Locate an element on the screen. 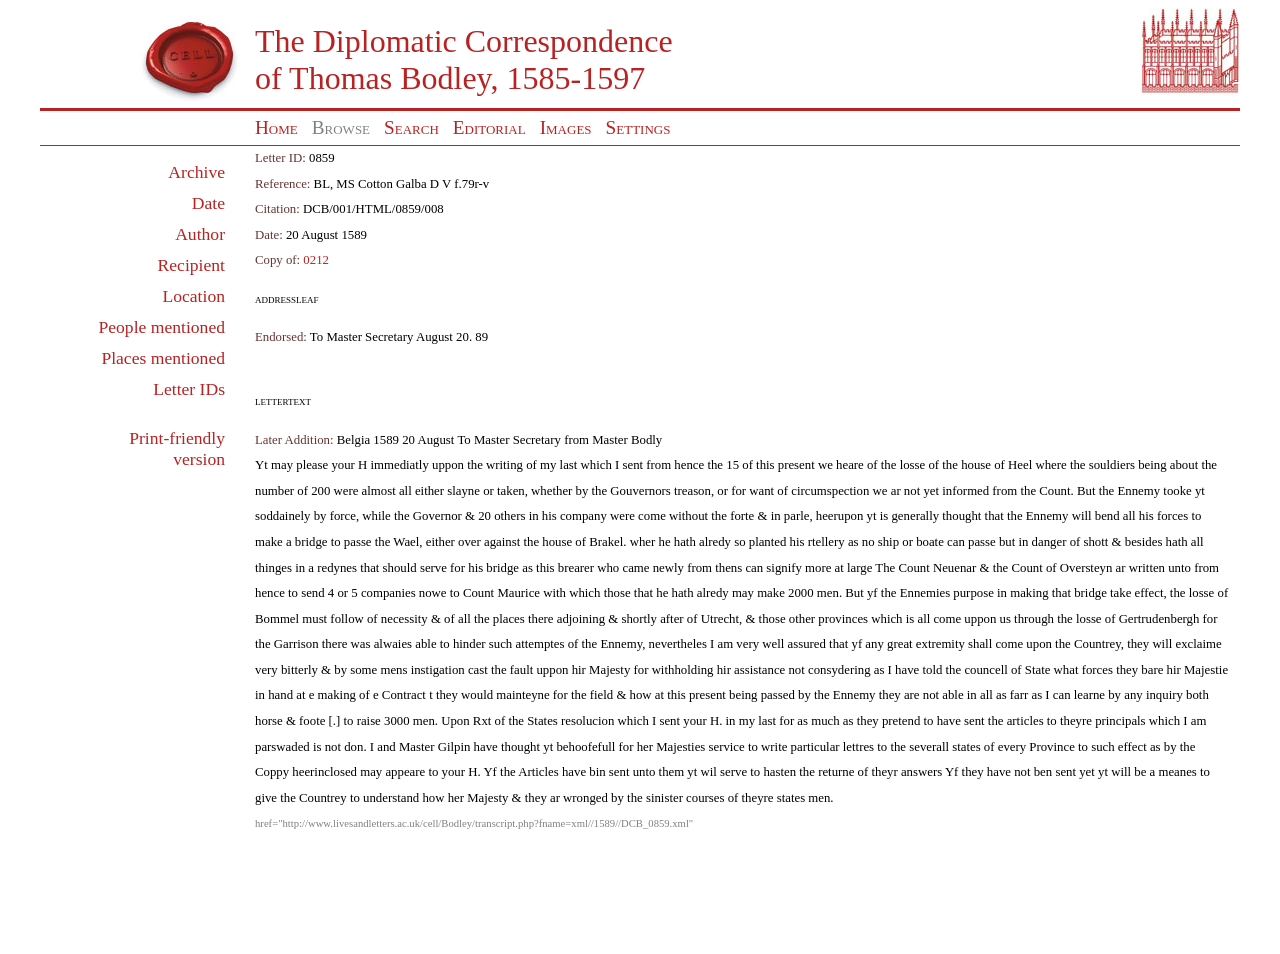  Gertrudenbergh is located at coordinates (1159, 619).